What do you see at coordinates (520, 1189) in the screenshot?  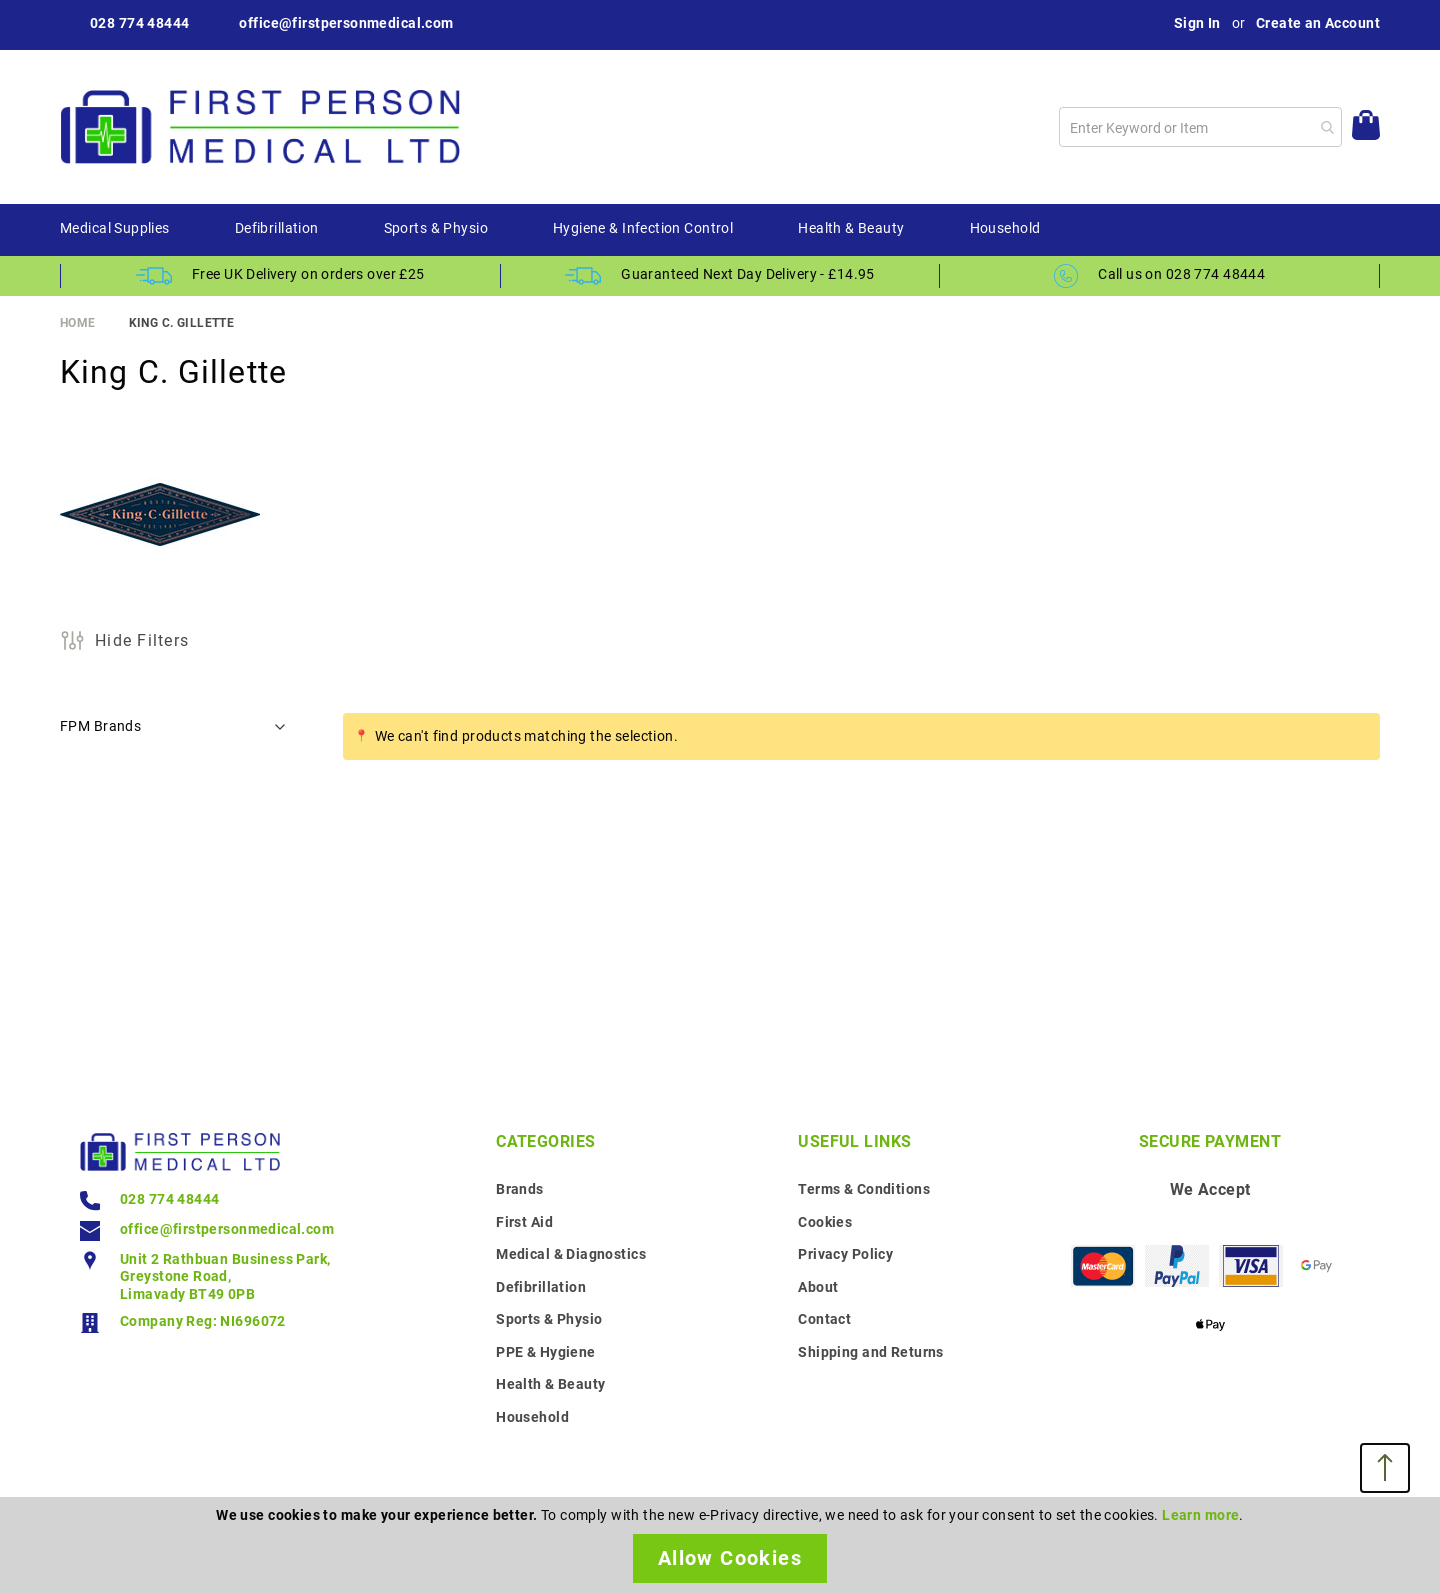 I see `Brands` at bounding box center [520, 1189].